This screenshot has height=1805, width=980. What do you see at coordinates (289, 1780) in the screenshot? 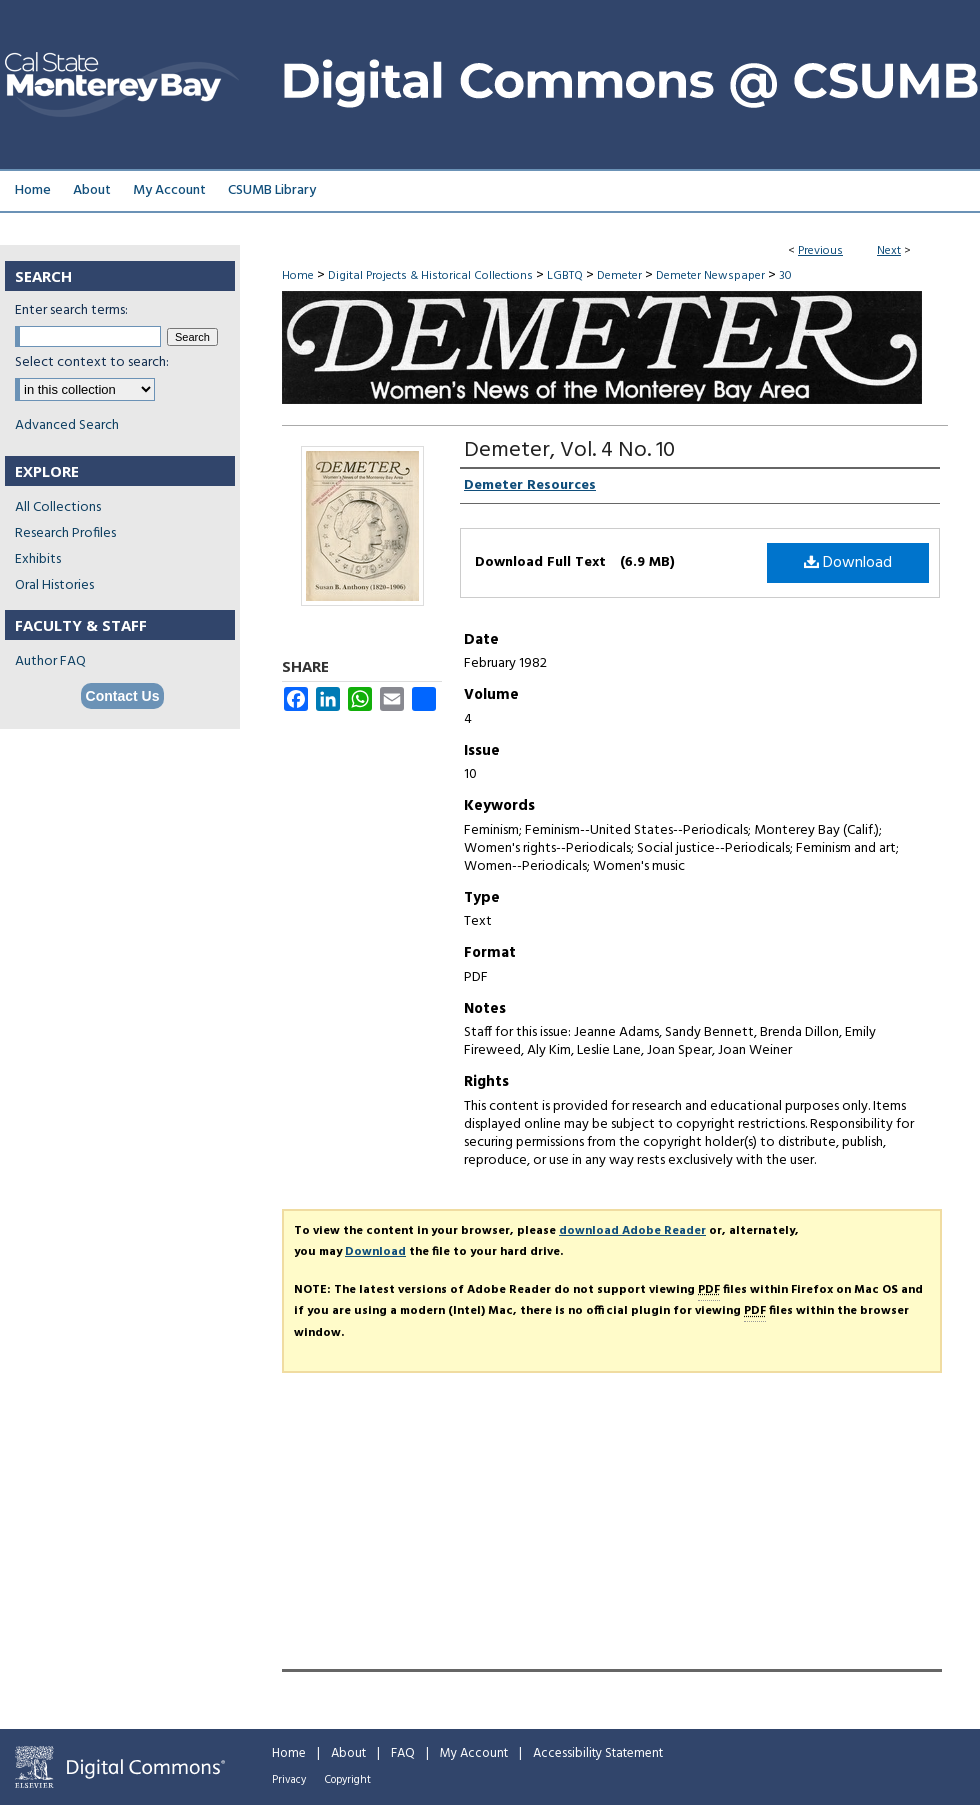
I see `Privacy` at bounding box center [289, 1780].